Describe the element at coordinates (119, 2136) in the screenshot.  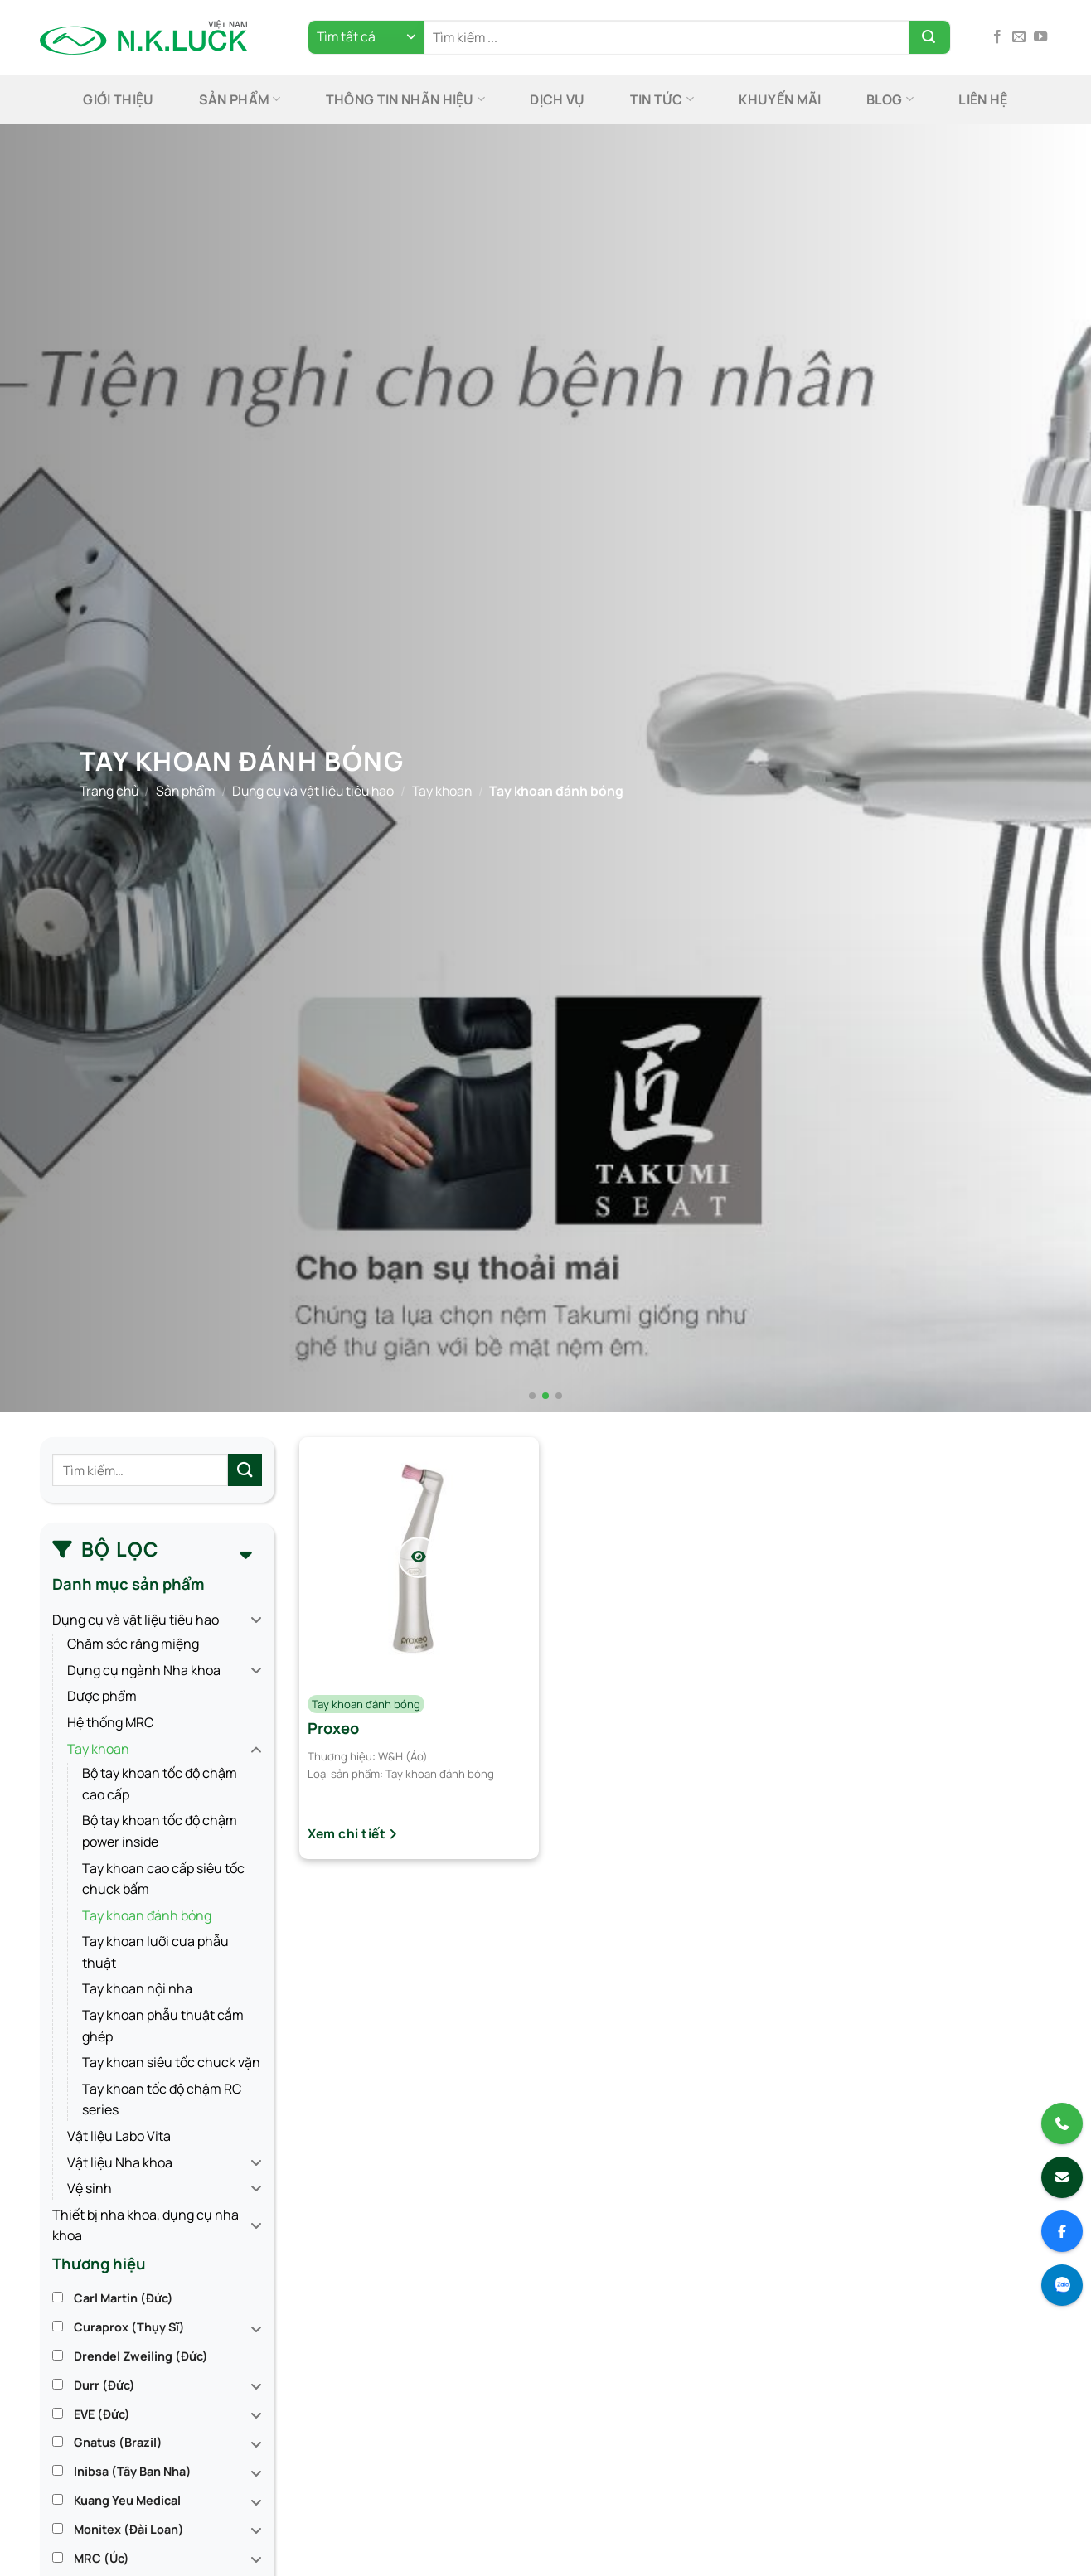
I see `Vật liệu Labo Vita` at that location.